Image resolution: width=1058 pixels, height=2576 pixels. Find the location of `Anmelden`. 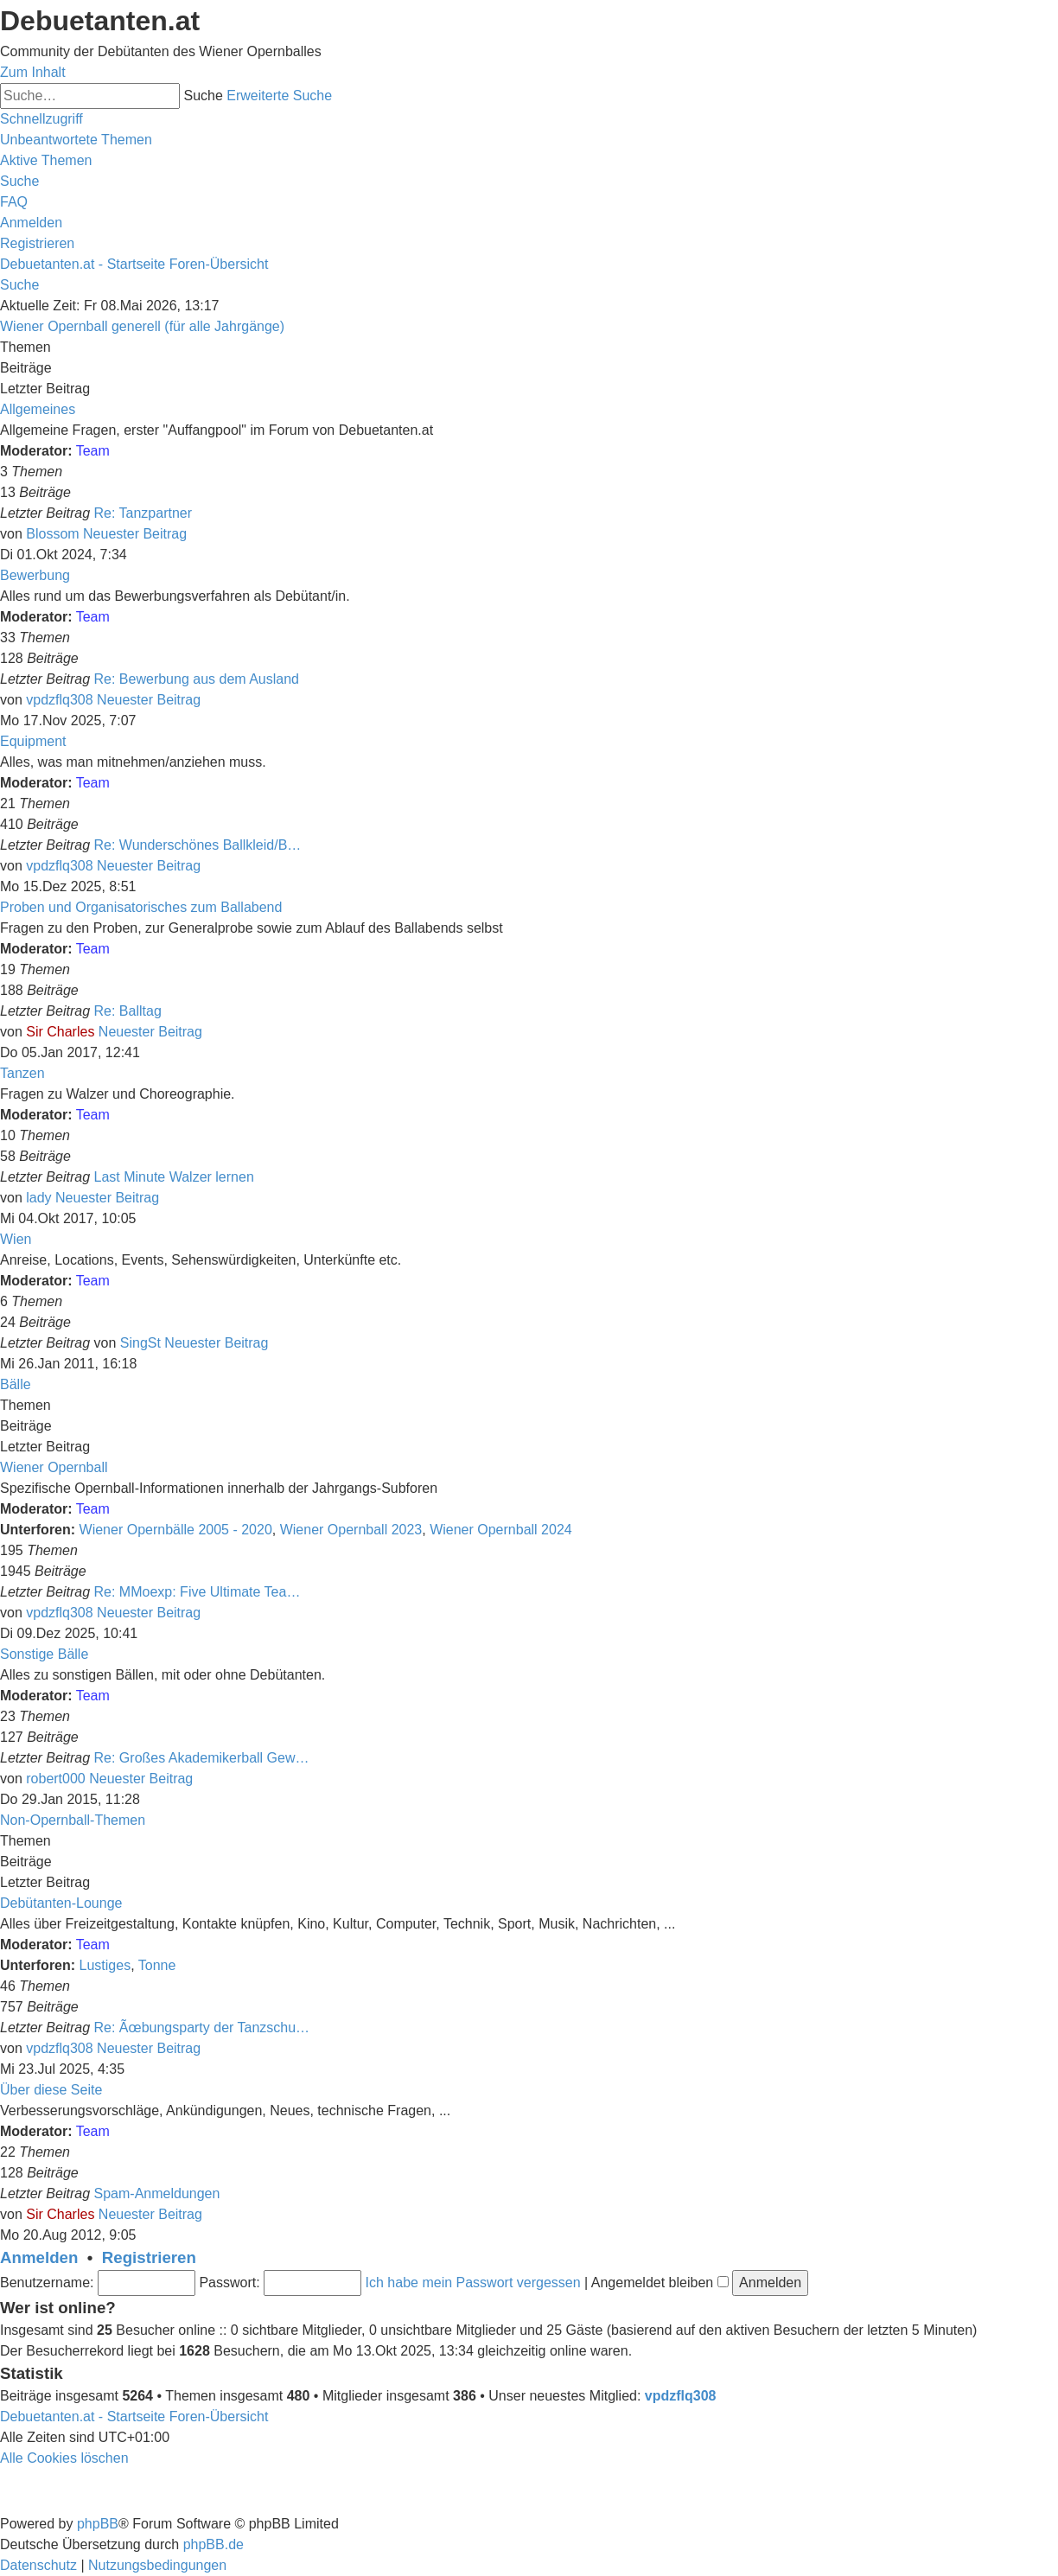

Anmelden is located at coordinates (39, 2257).